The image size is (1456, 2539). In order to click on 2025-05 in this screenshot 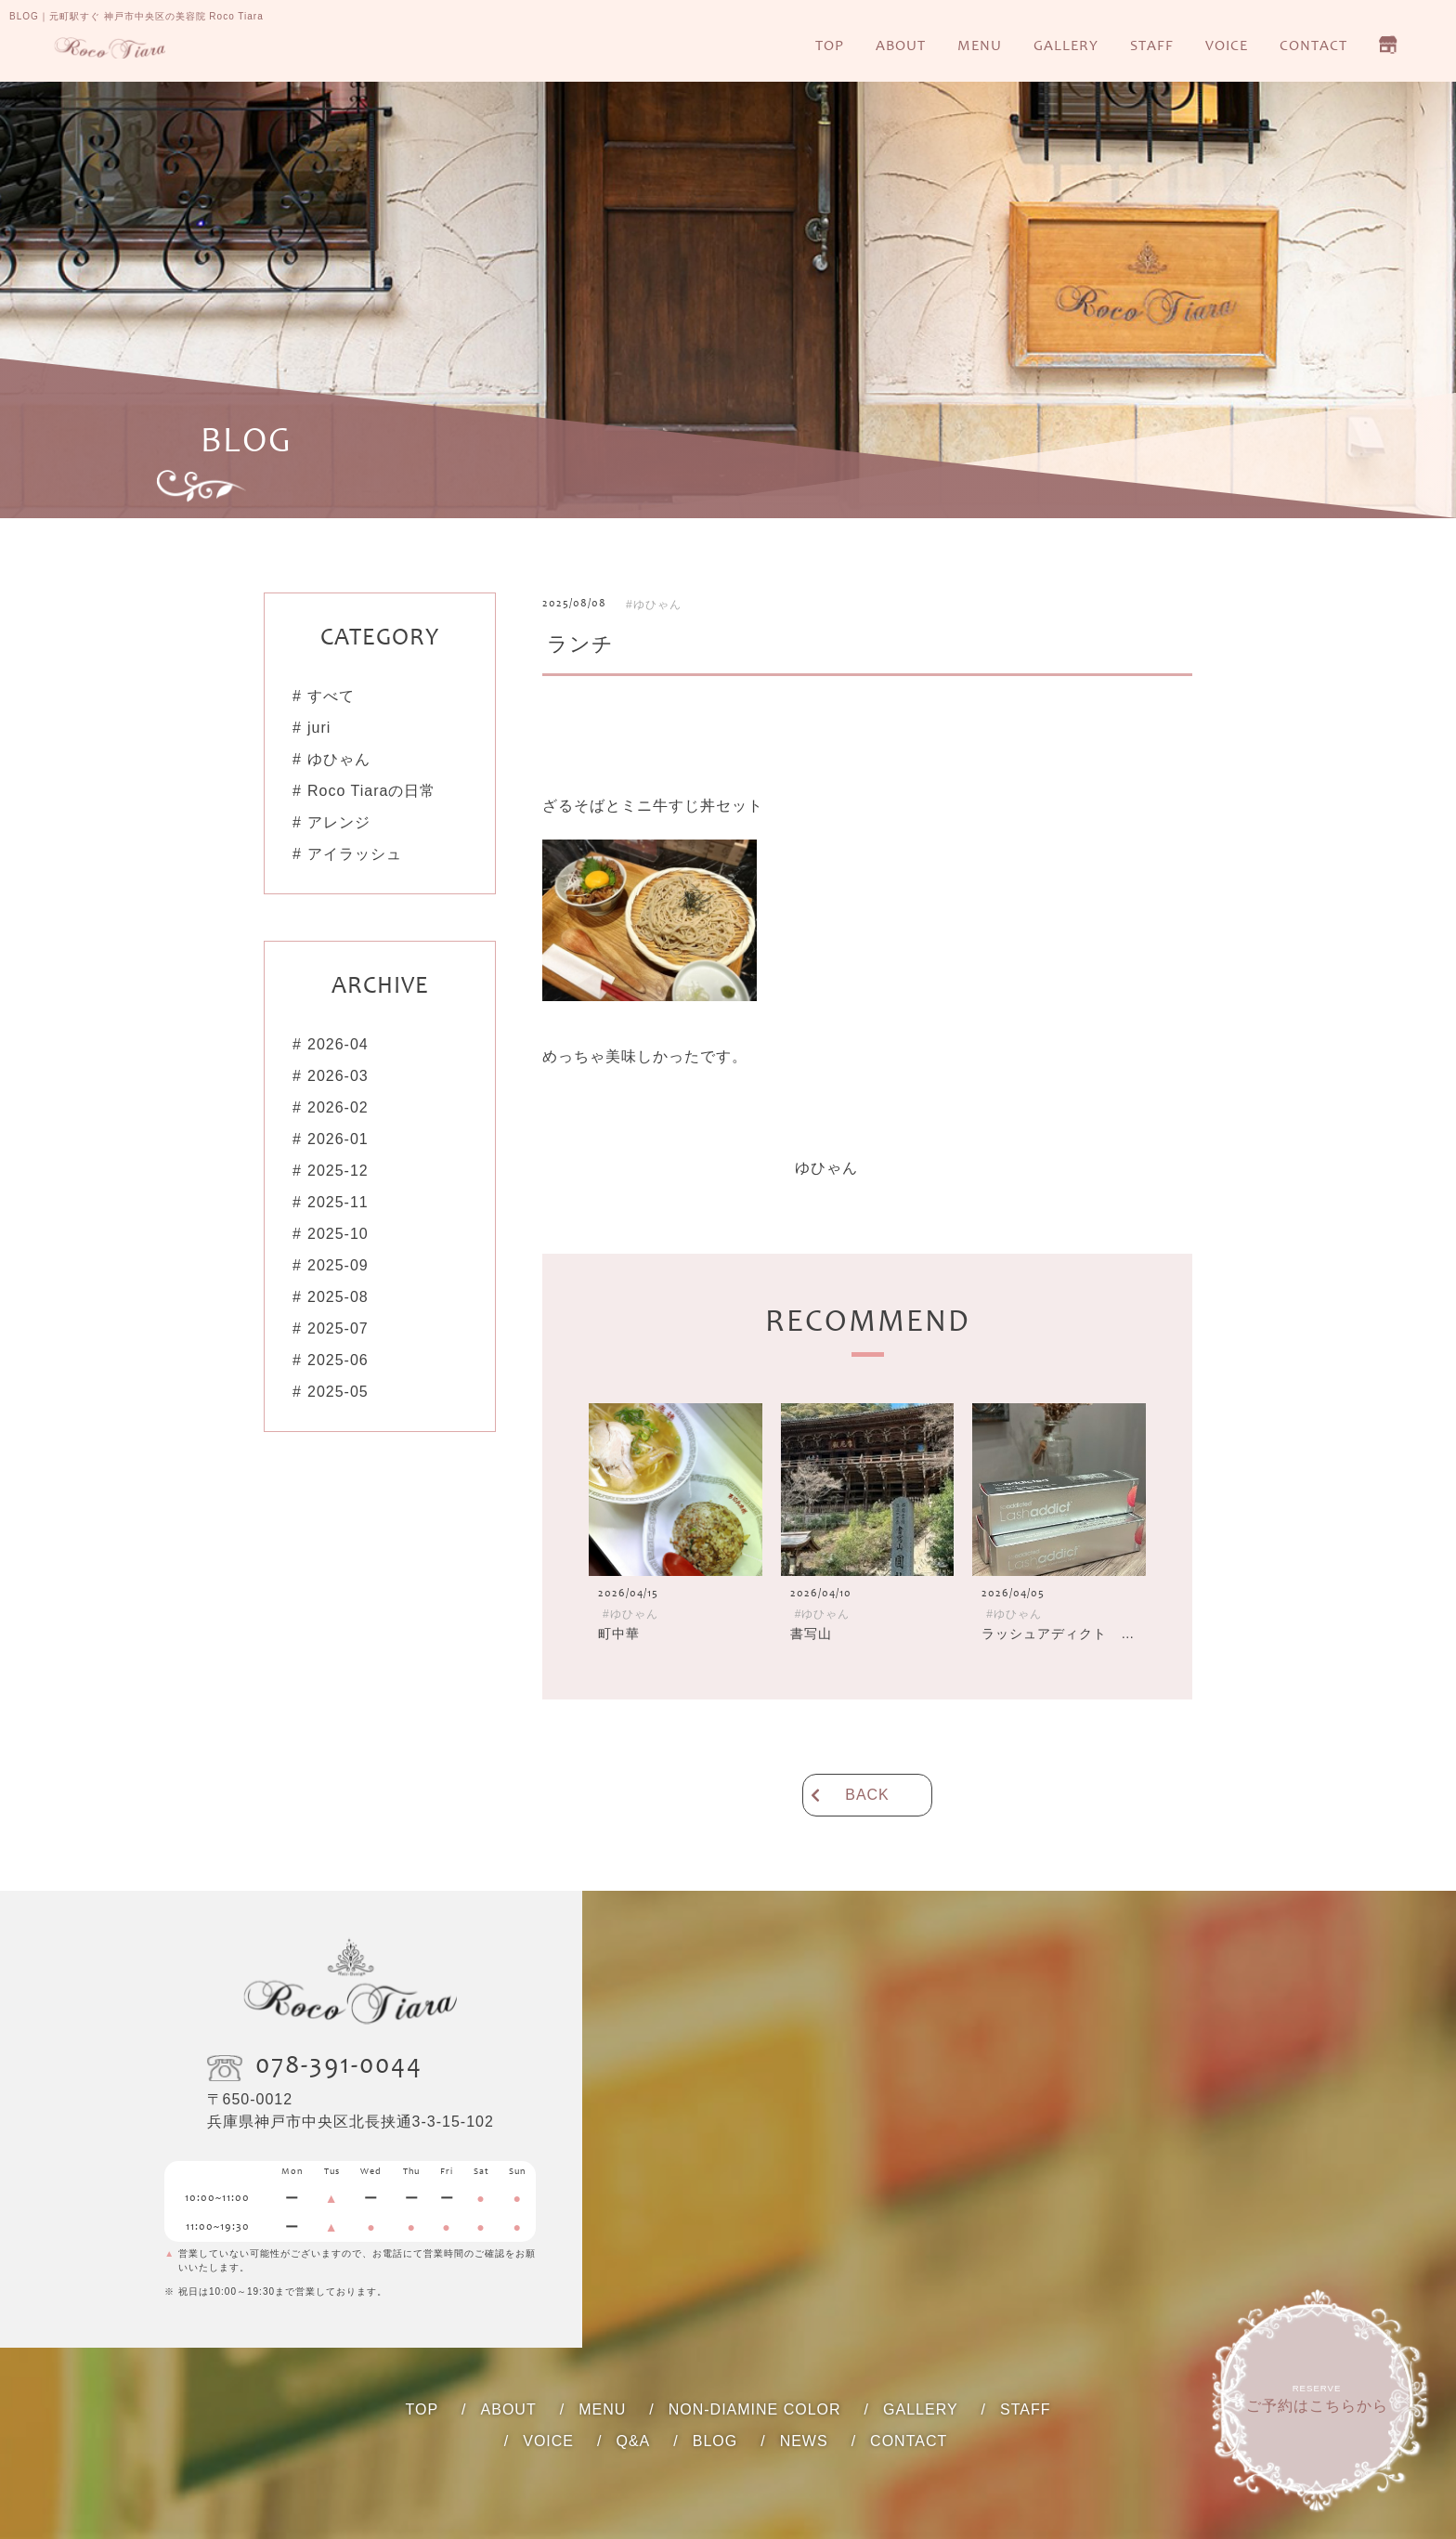, I will do `click(338, 1392)`.